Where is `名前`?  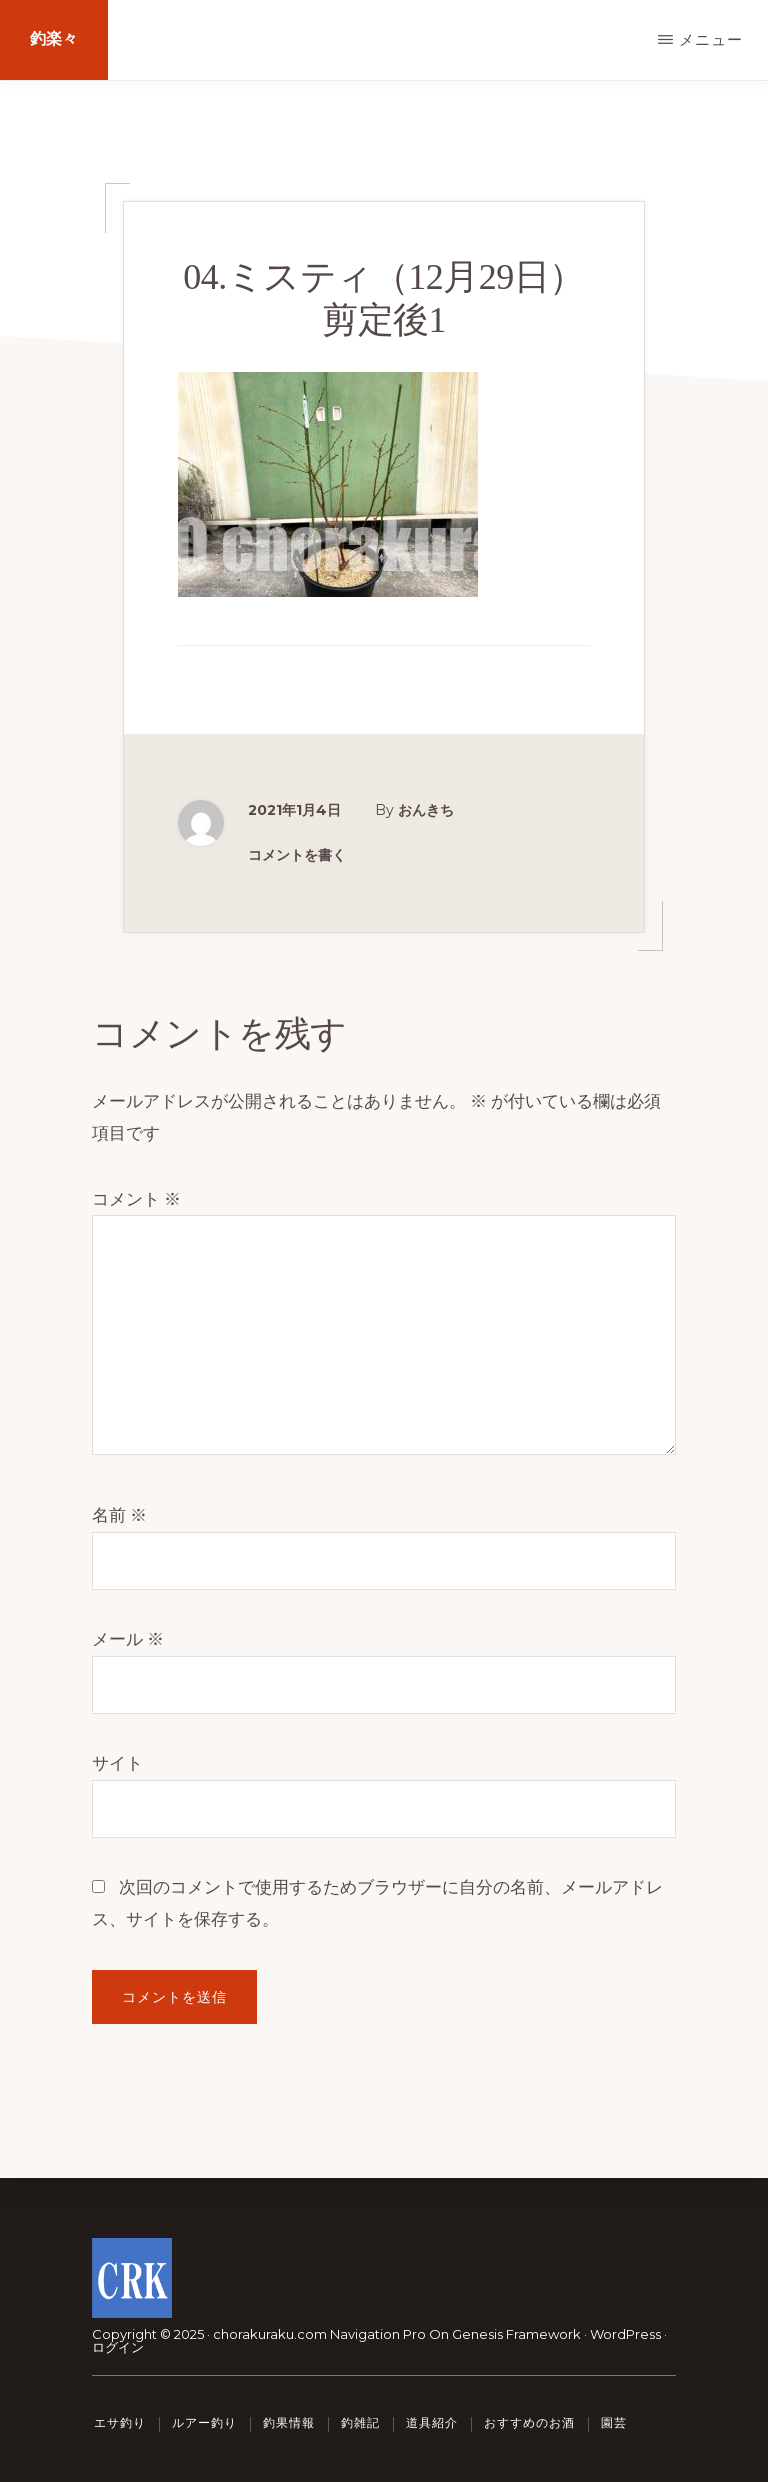 名前 is located at coordinates (119, 1515).